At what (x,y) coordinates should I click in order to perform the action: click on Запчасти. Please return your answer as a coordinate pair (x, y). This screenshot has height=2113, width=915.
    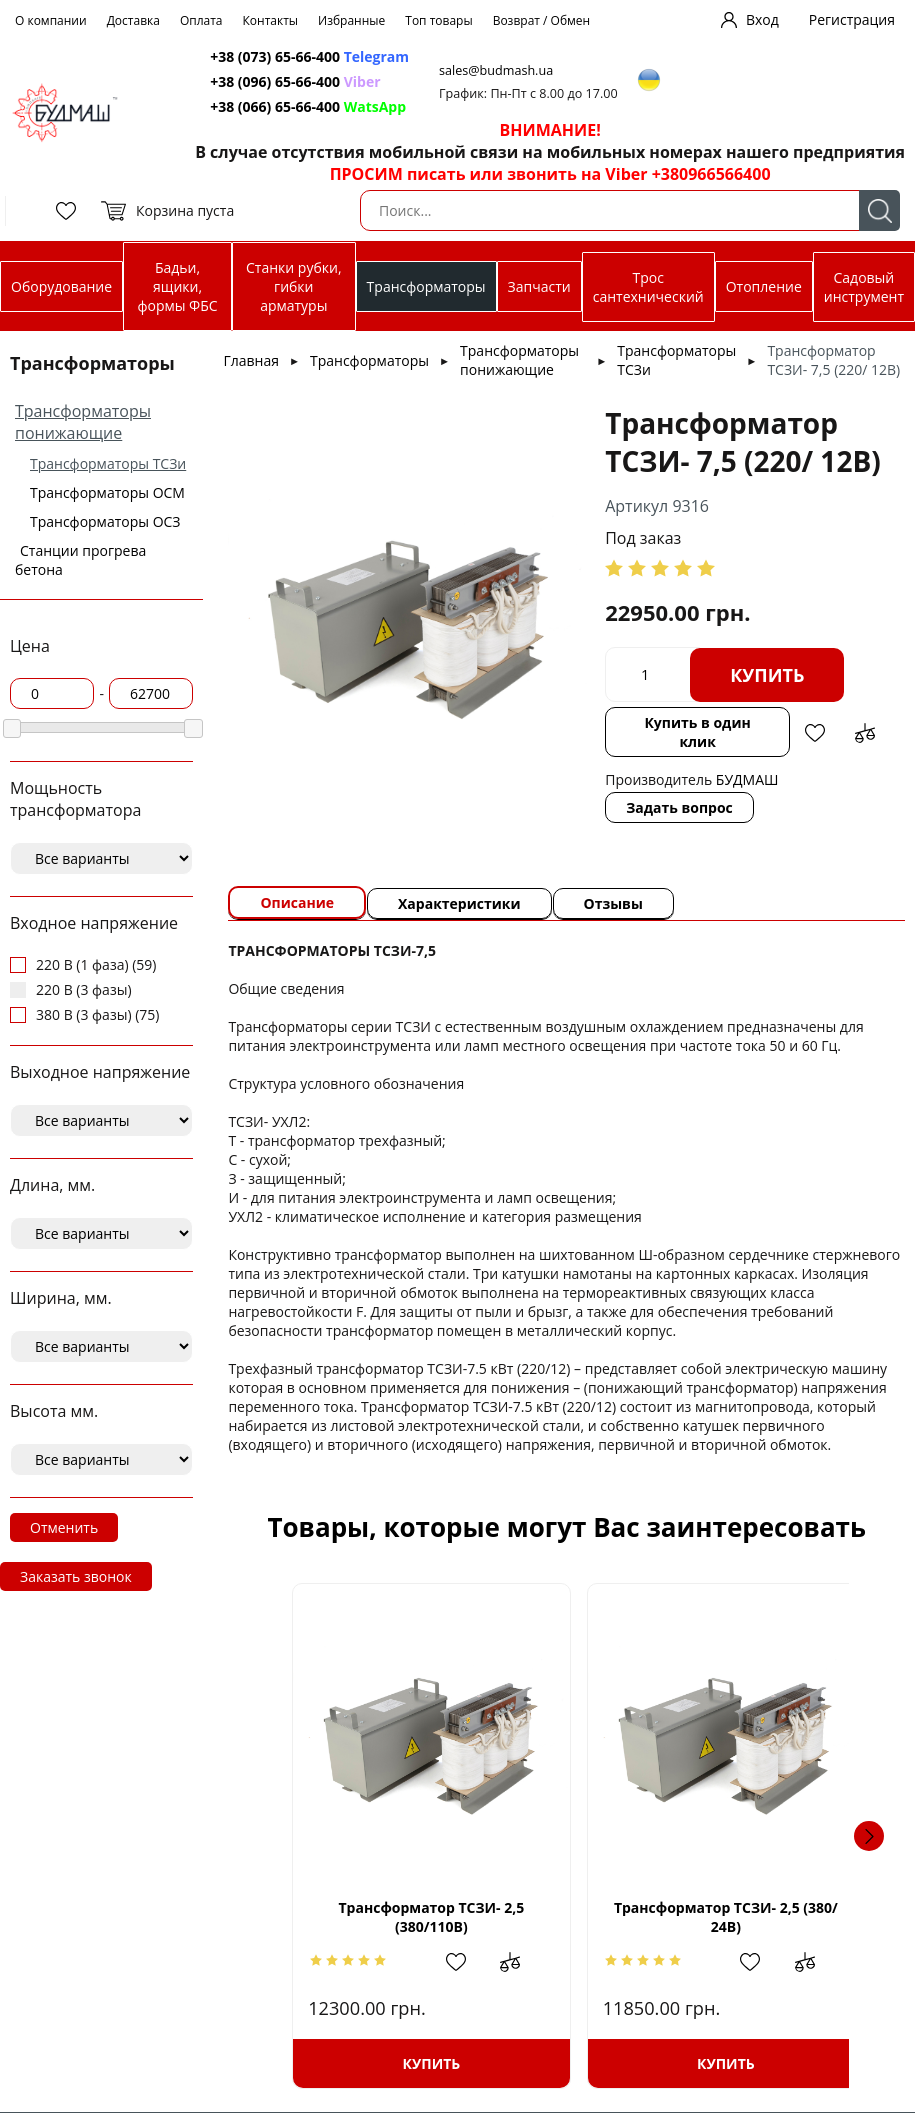
    Looking at the image, I should click on (539, 286).